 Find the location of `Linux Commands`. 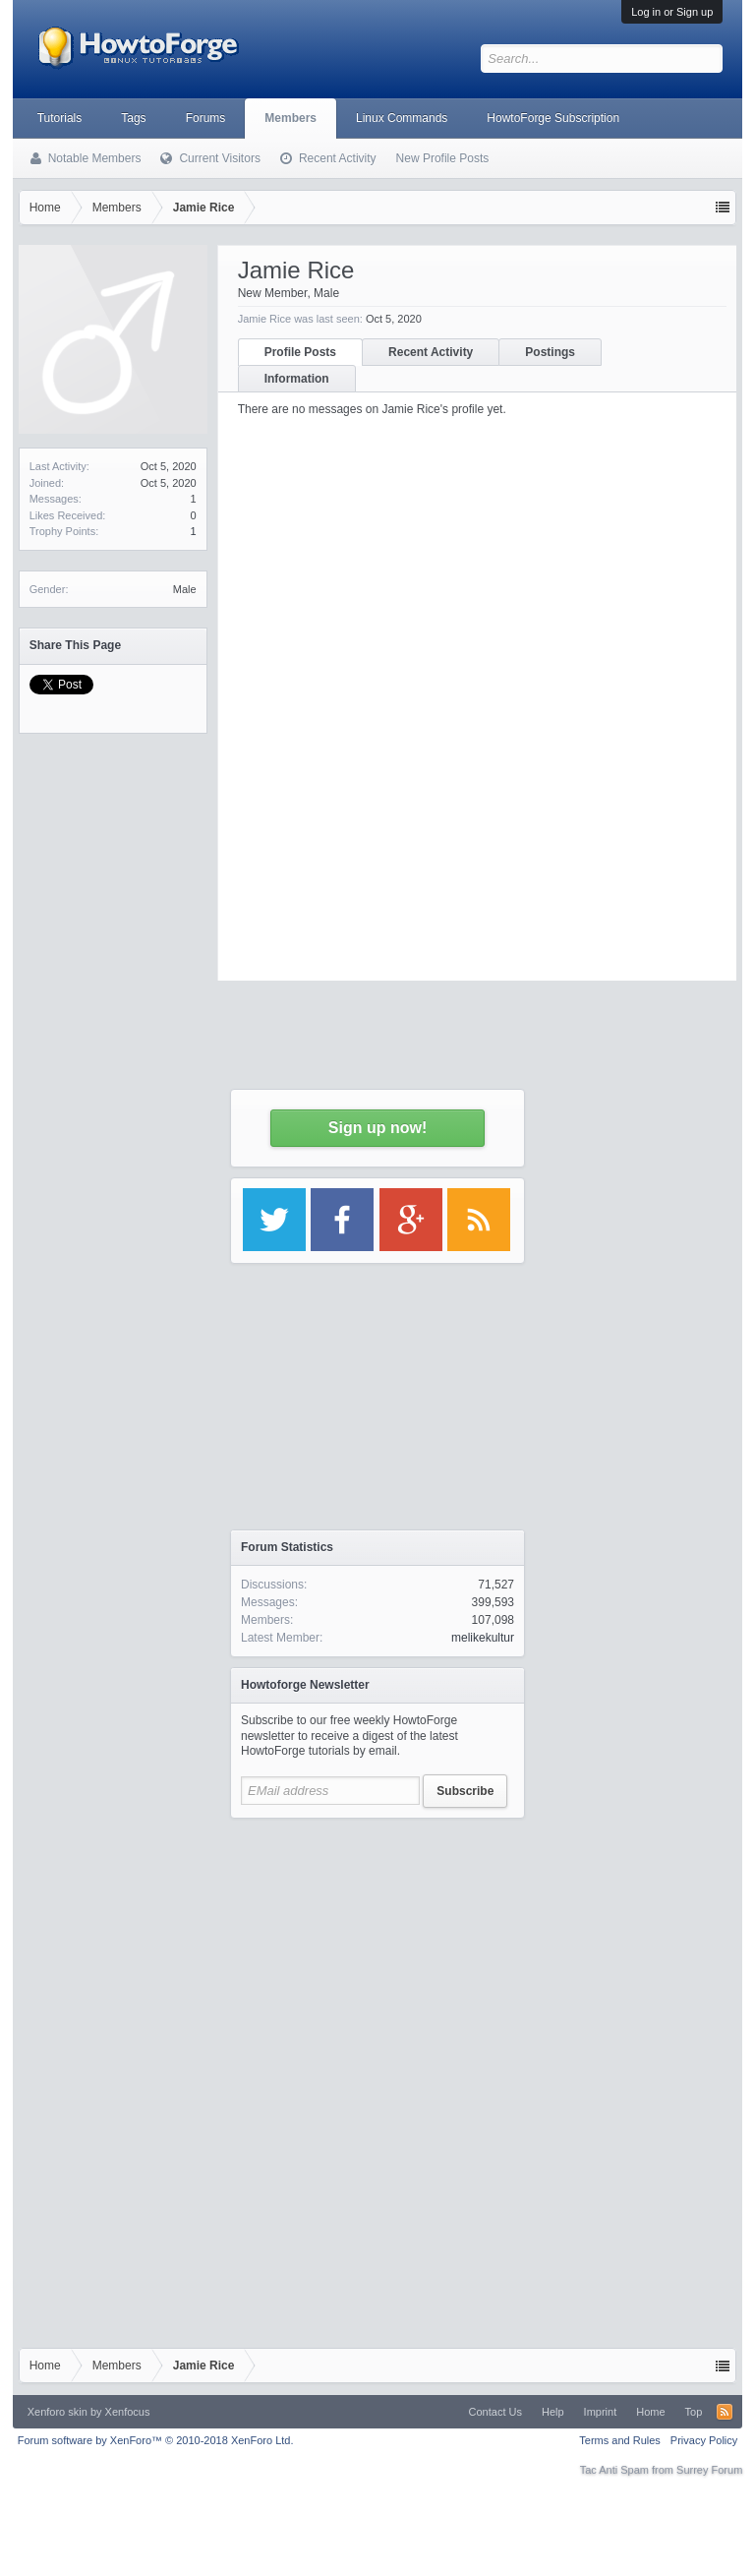

Linux Commands is located at coordinates (401, 118).